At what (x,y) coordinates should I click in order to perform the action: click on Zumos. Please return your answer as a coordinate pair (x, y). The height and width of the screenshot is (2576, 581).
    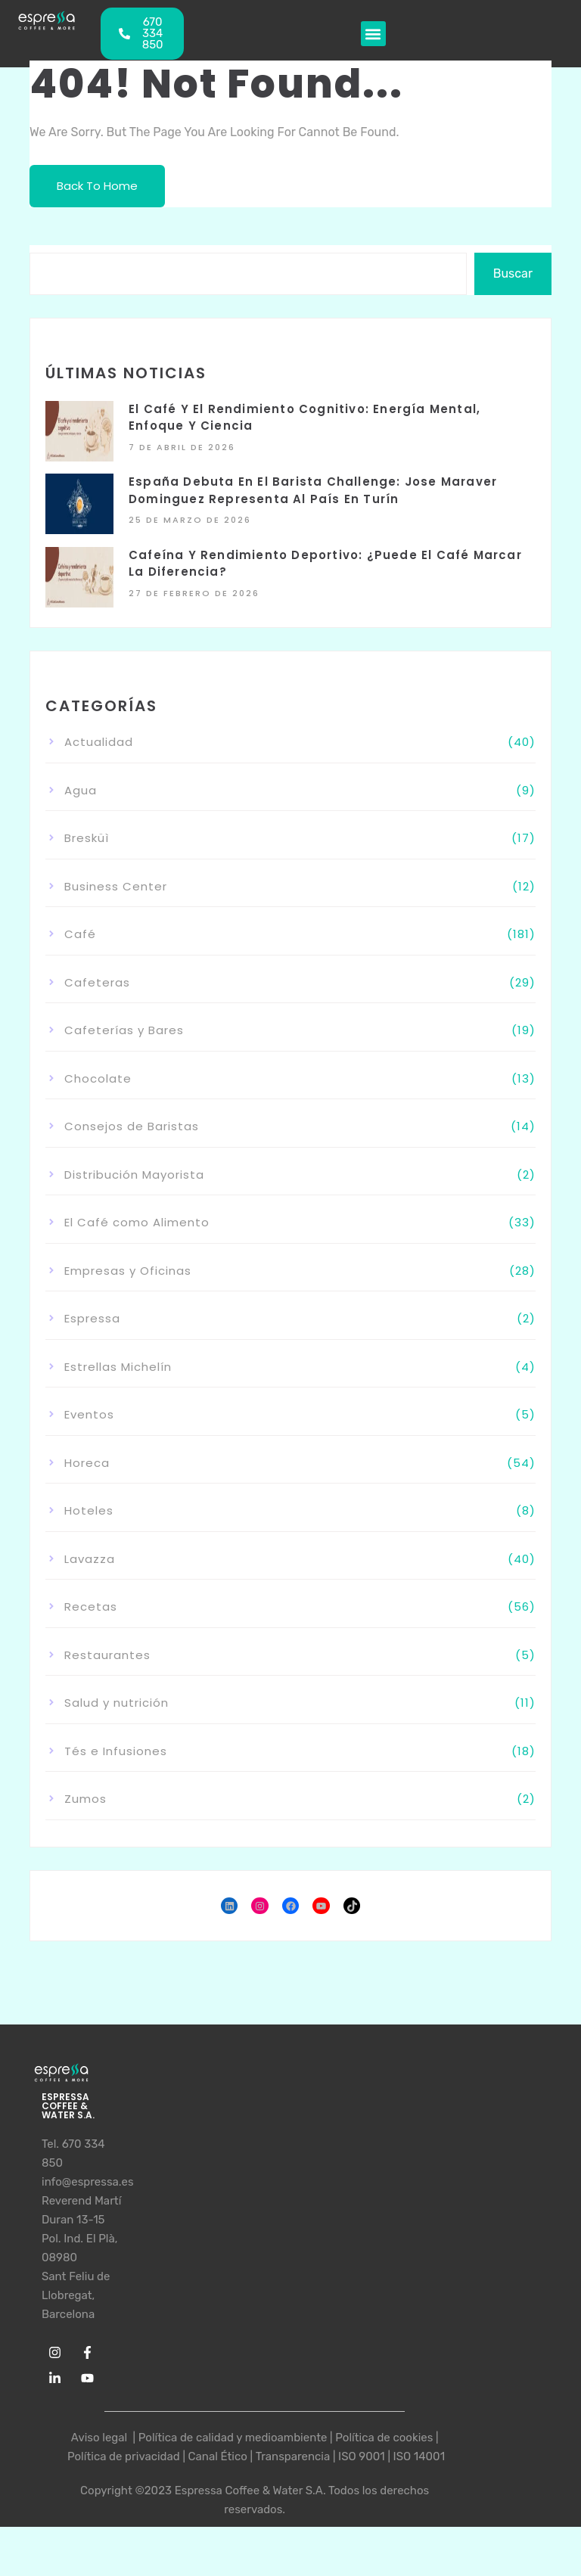
    Looking at the image, I should click on (85, 1799).